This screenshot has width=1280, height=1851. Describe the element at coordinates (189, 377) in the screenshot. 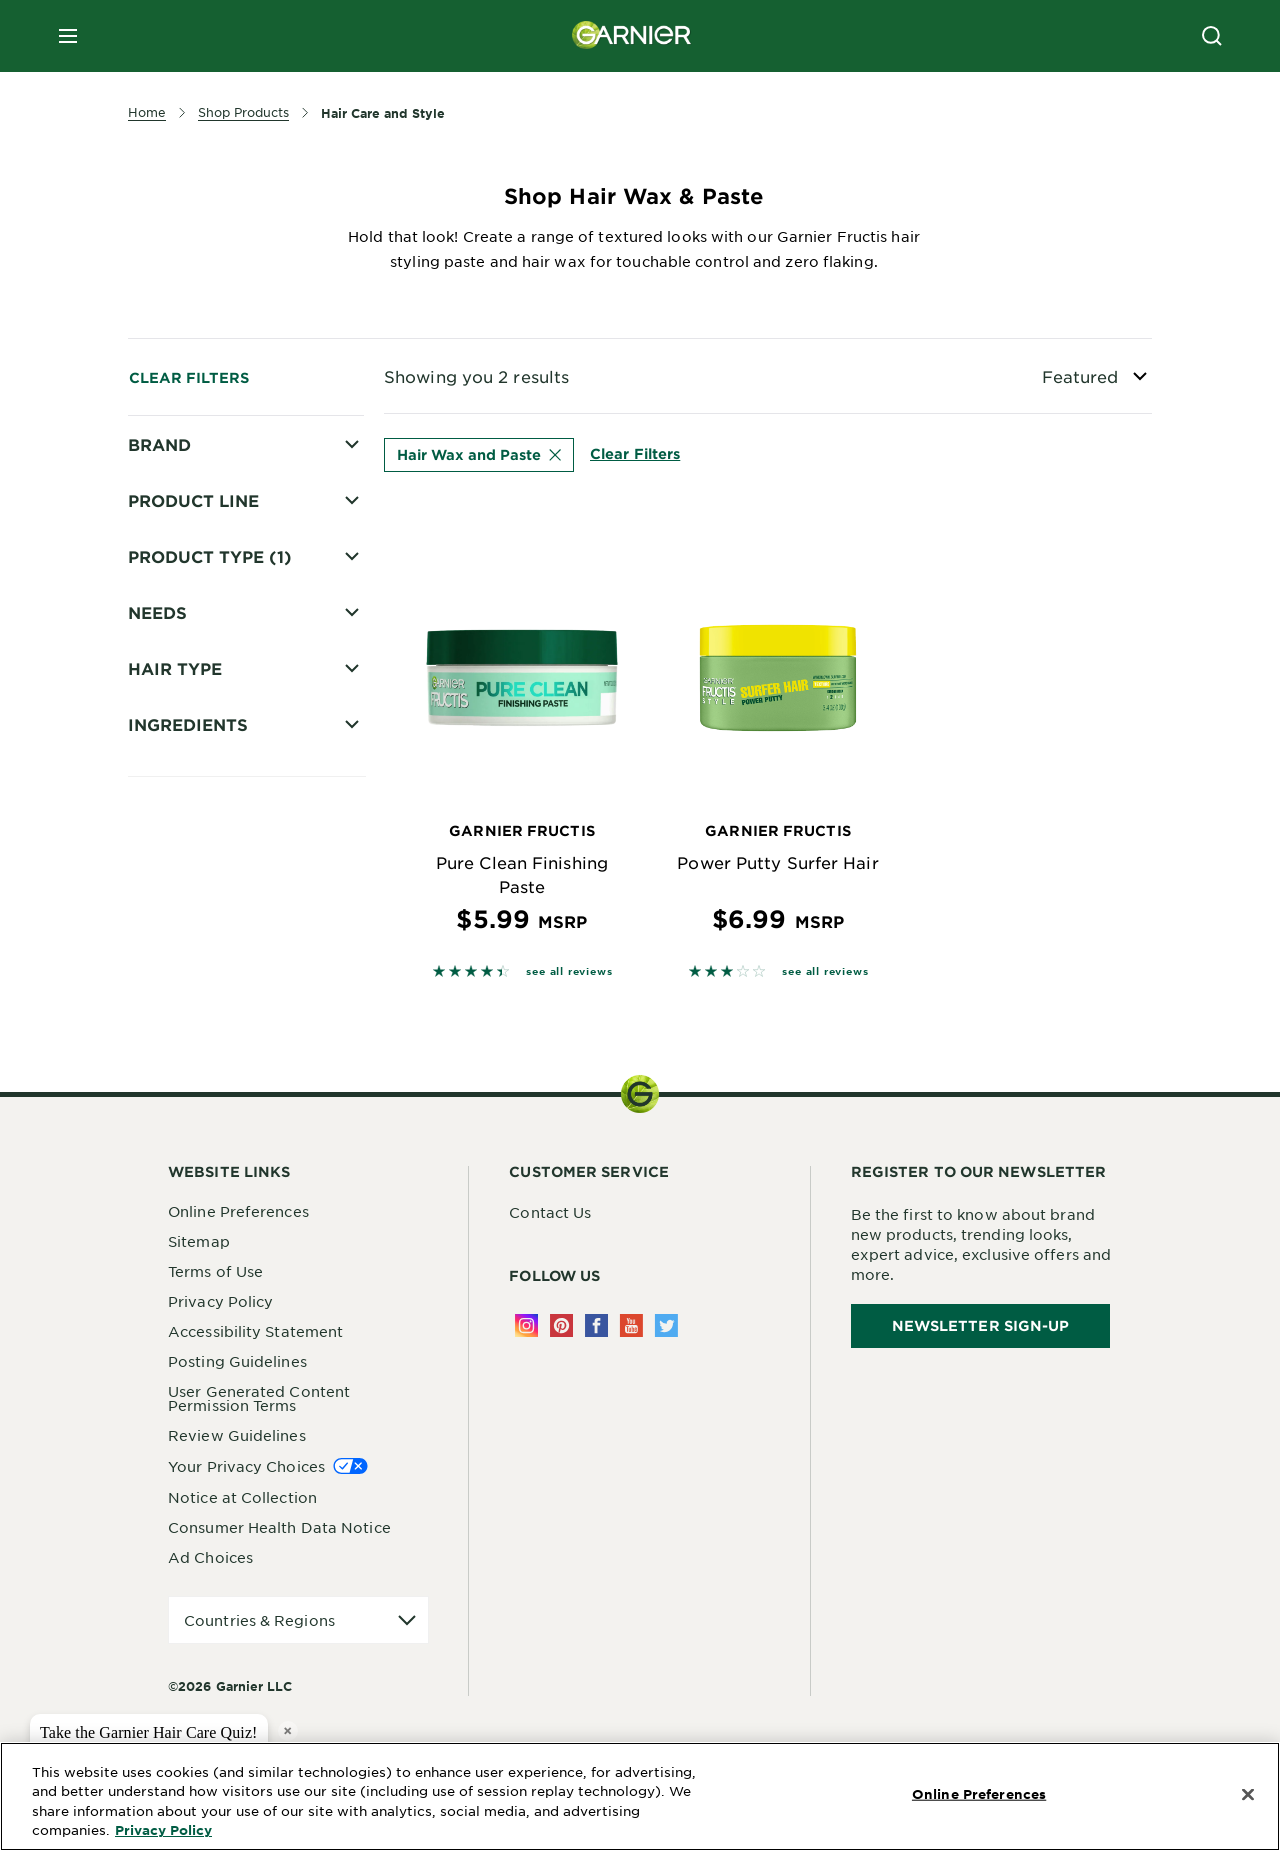

I see `Clear Filters` at that location.